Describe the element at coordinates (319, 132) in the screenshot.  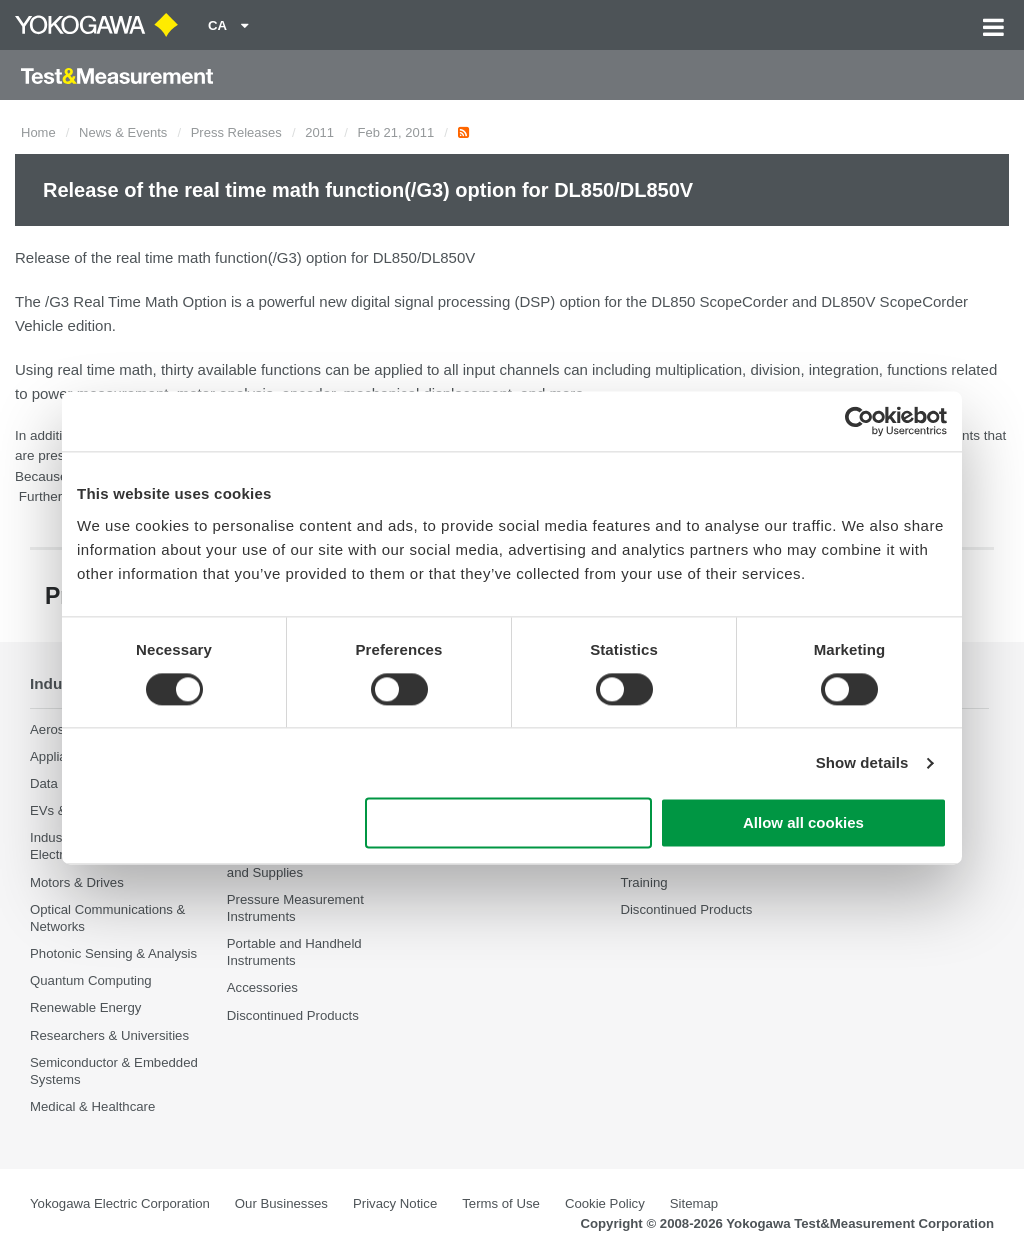
I see `2011` at that location.